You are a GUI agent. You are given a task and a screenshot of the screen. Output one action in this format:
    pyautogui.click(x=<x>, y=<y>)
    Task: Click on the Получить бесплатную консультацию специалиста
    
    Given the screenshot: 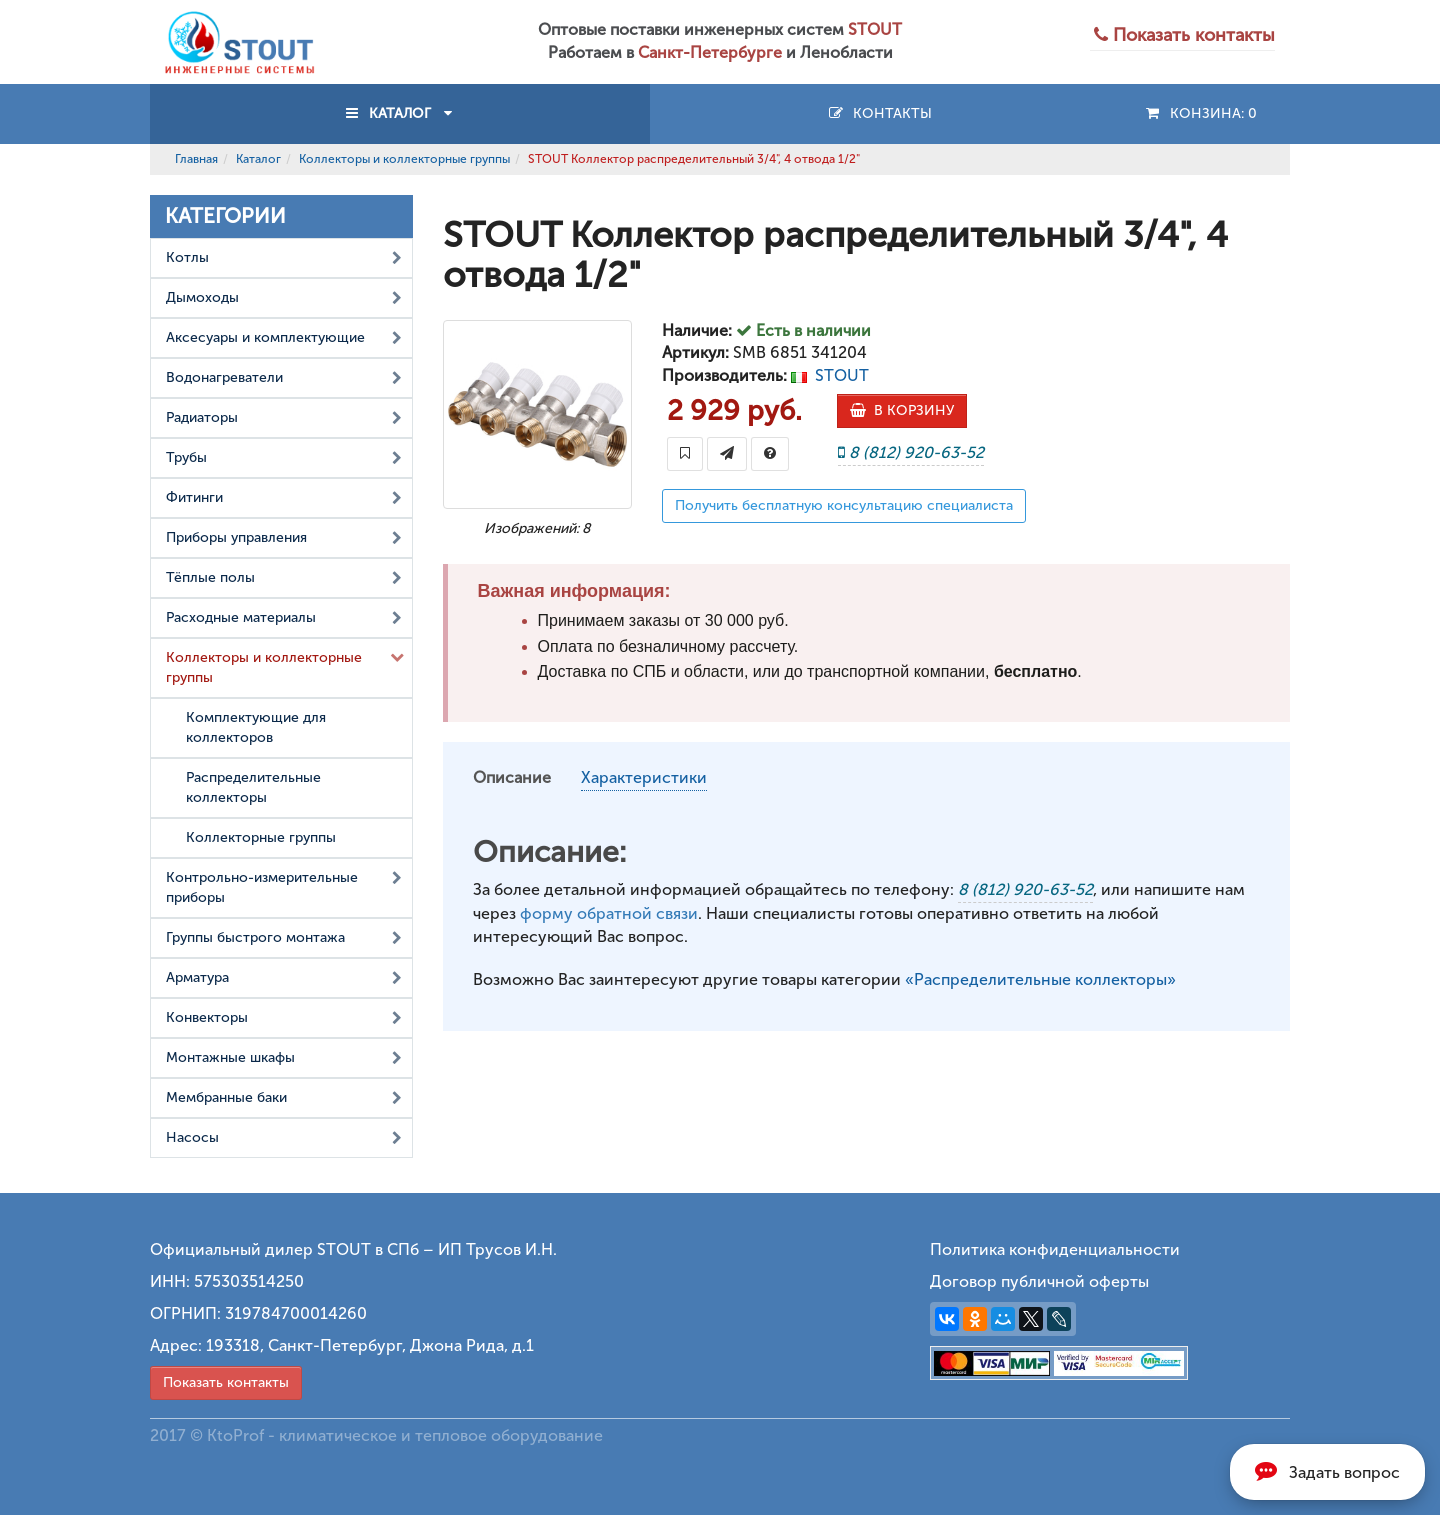 What is the action you would take?
    pyautogui.click(x=844, y=505)
    